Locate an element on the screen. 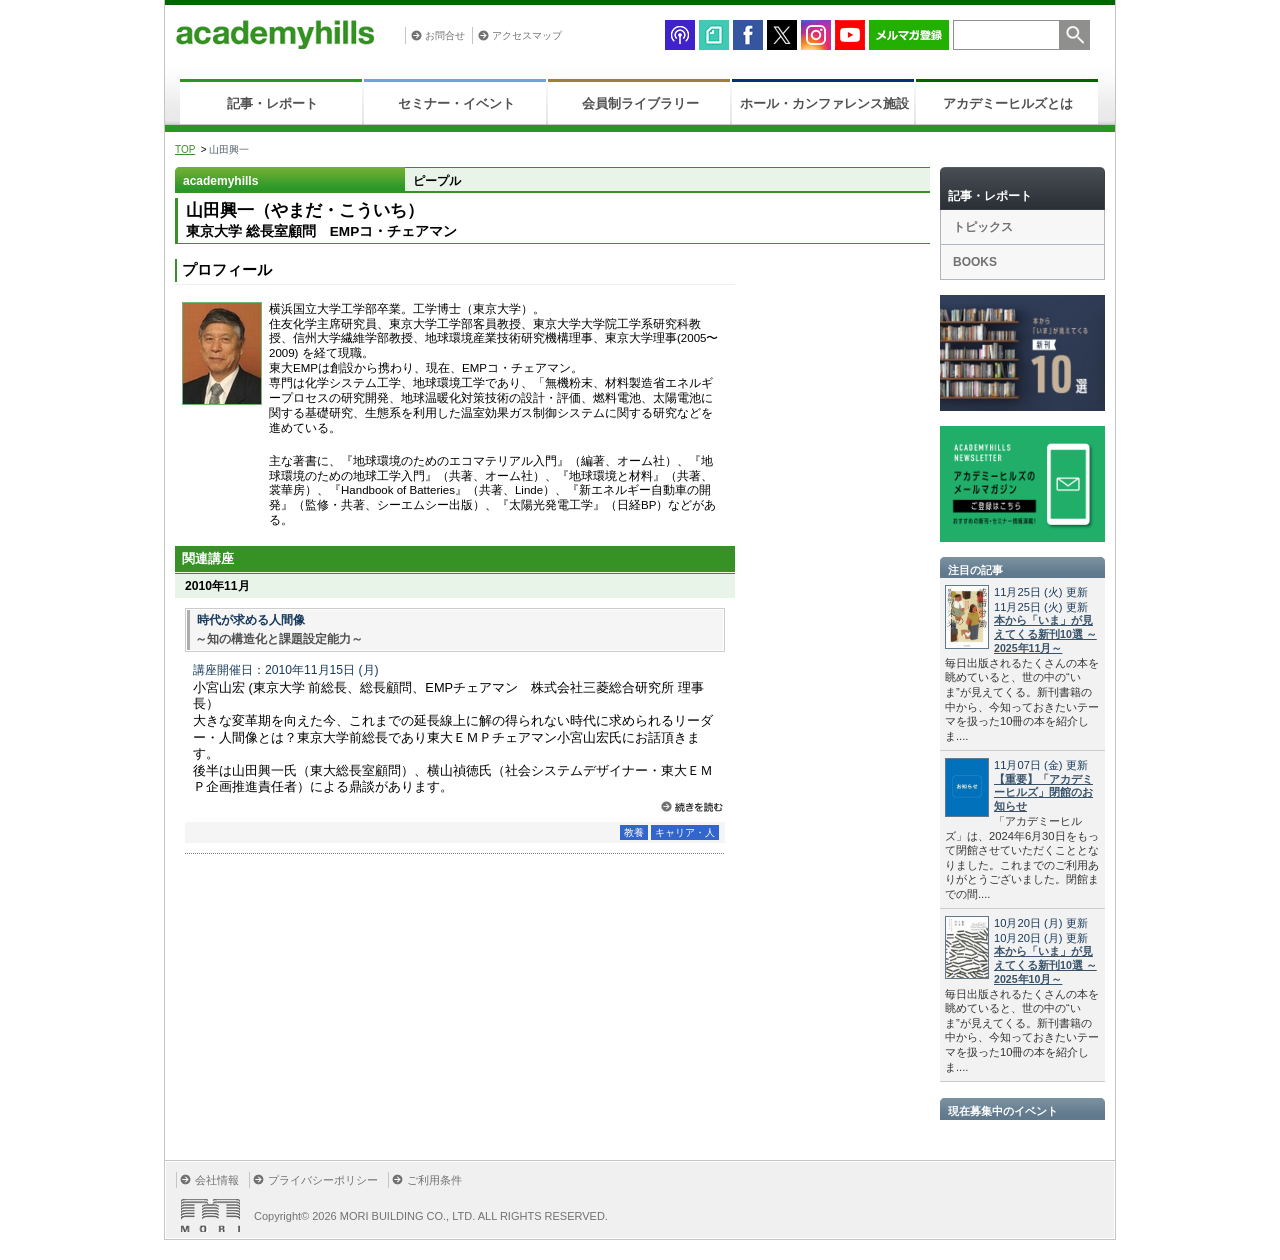  会社情報 is located at coordinates (217, 1180).